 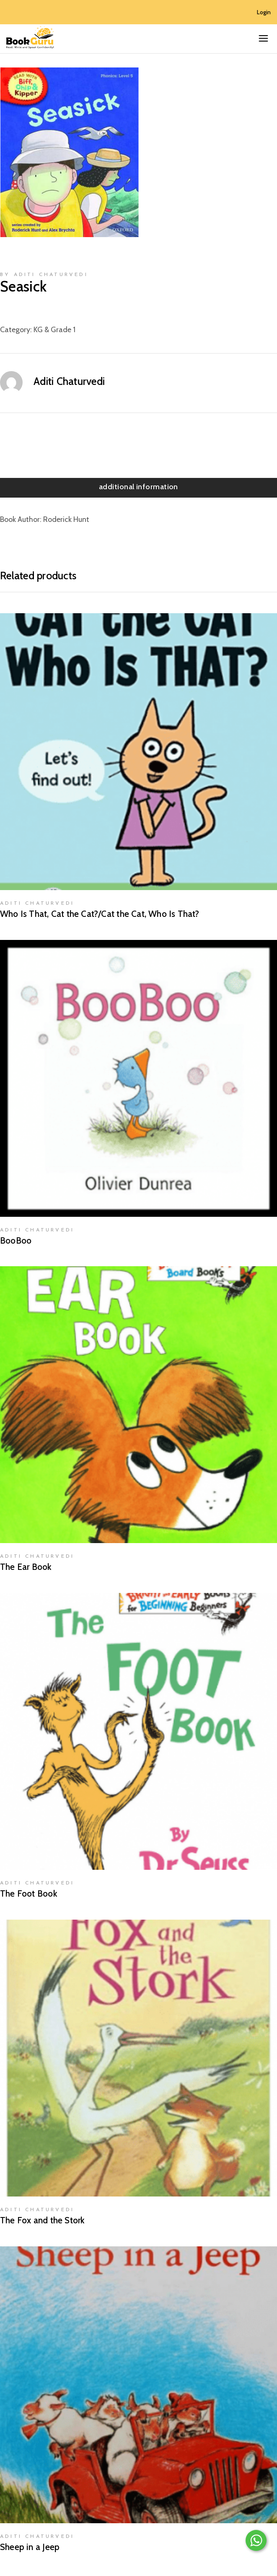 What do you see at coordinates (99, 914) in the screenshot?
I see `Who Is That, Cat the Cat?/Cat the Cat, Who Is That?` at bounding box center [99, 914].